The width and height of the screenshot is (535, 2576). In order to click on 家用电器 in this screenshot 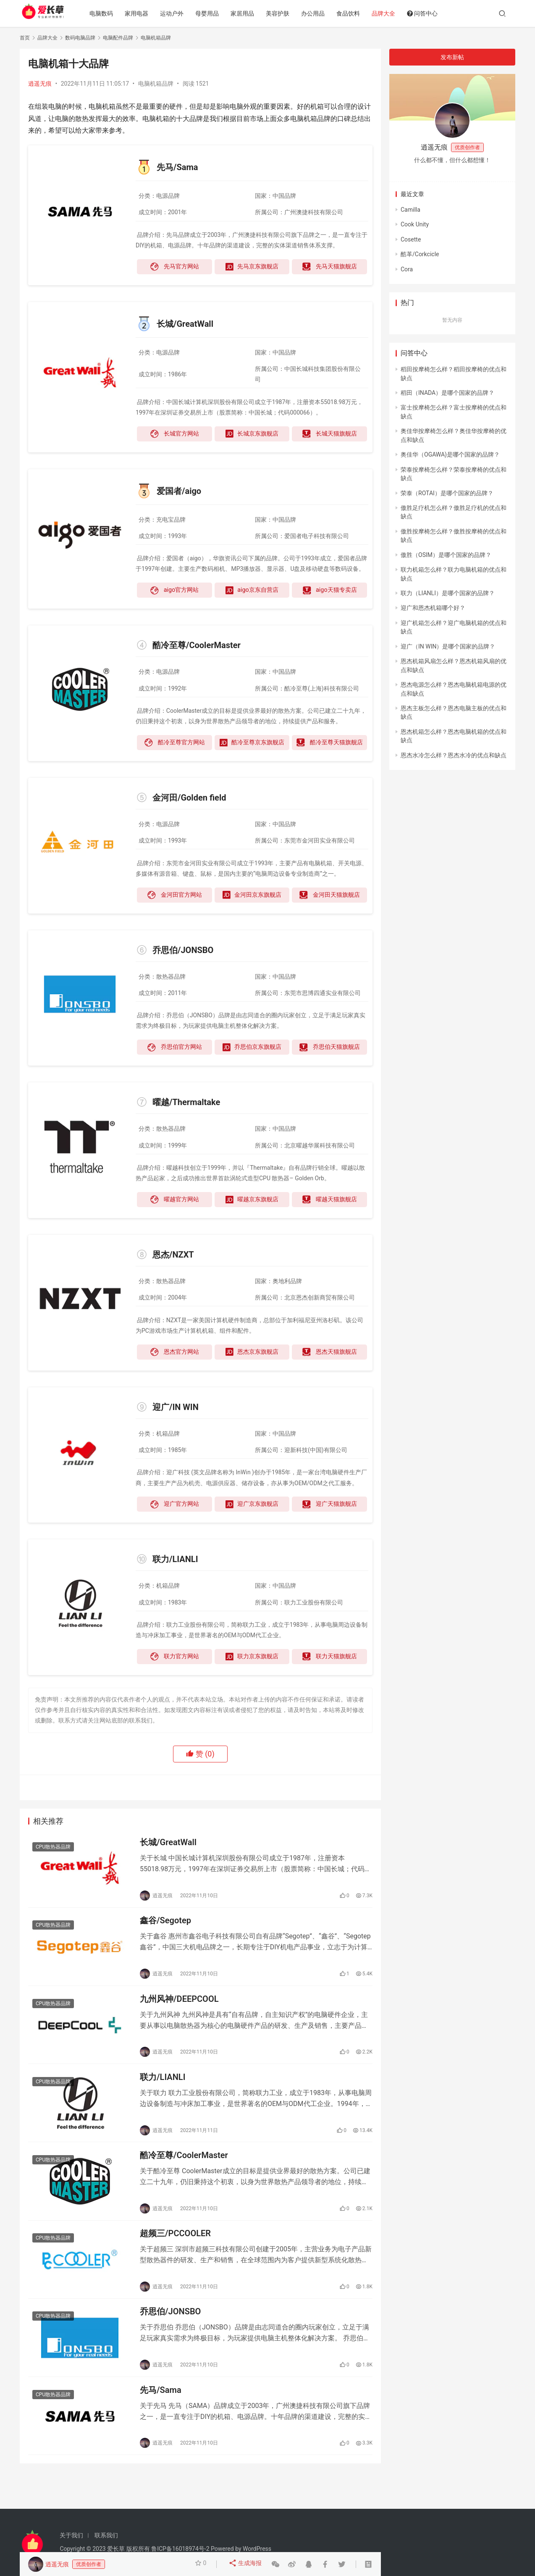, I will do `click(144, 13)`.